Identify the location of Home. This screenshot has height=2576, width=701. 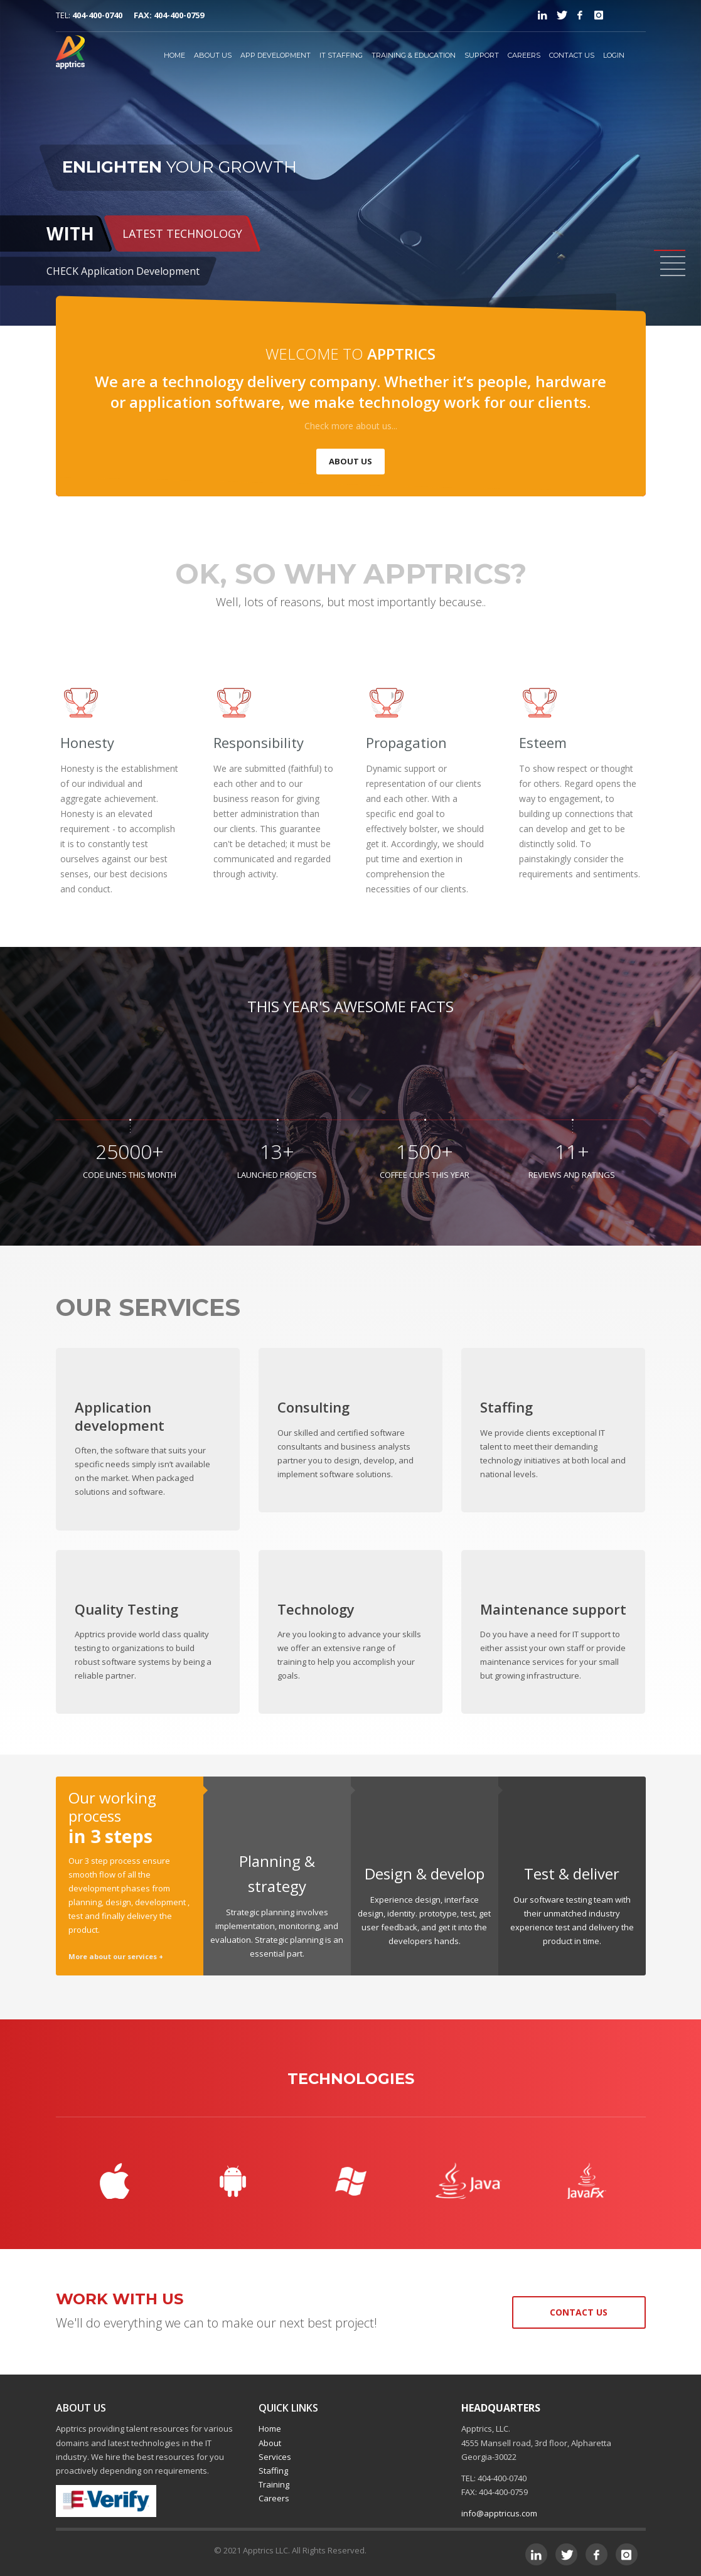
(270, 2428).